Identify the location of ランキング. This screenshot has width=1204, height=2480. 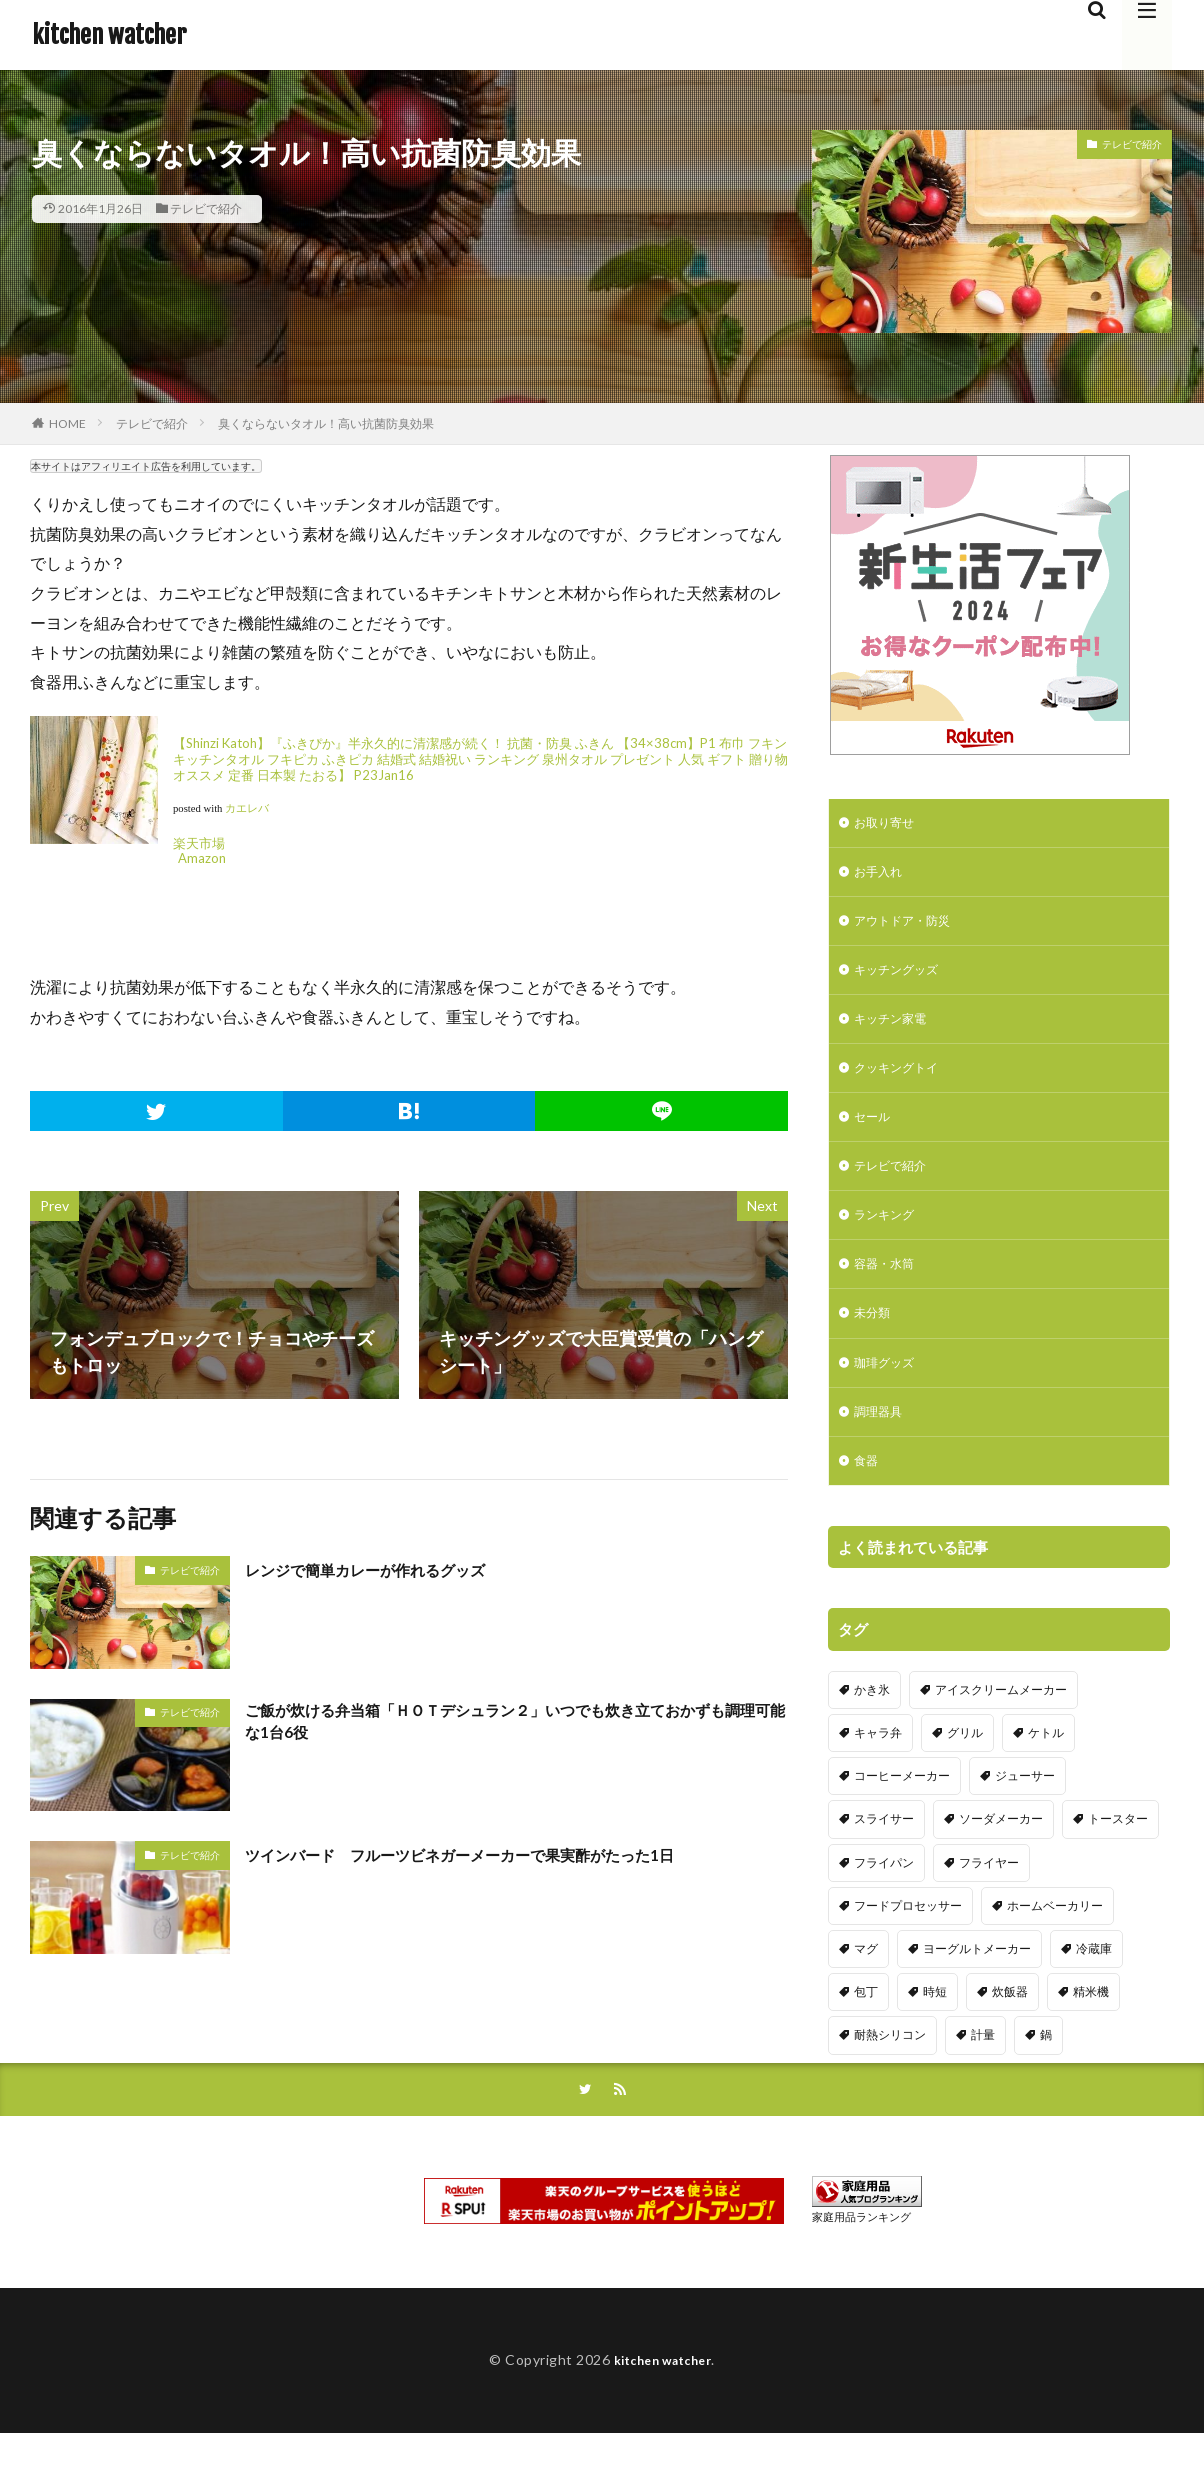
(889, 1240).